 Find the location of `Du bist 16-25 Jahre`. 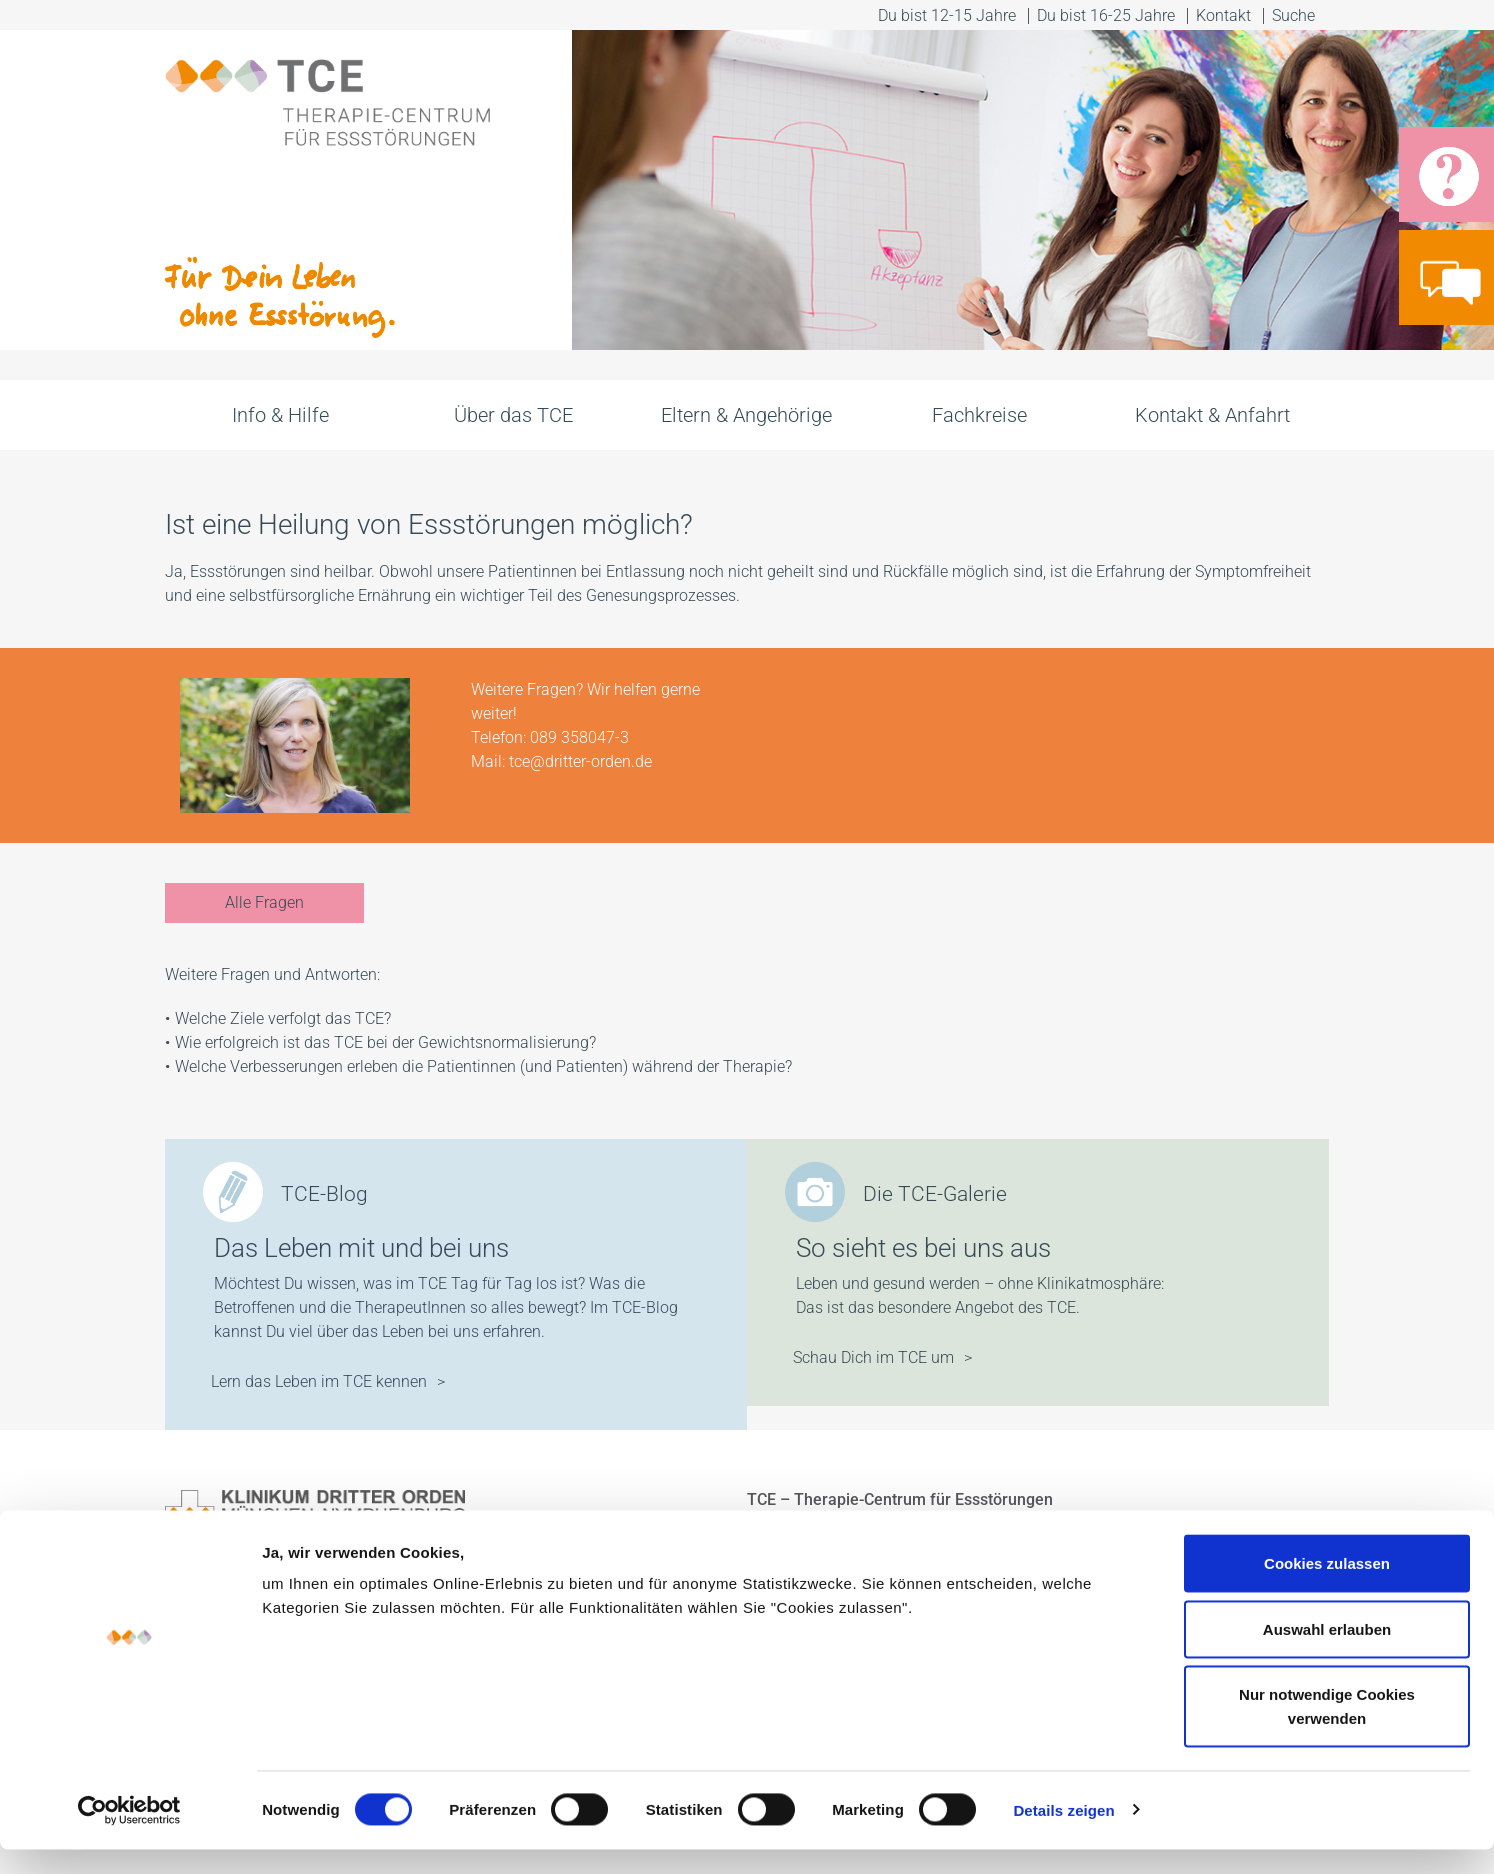

Du bist 16-25 Jahre is located at coordinates (1106, 15).